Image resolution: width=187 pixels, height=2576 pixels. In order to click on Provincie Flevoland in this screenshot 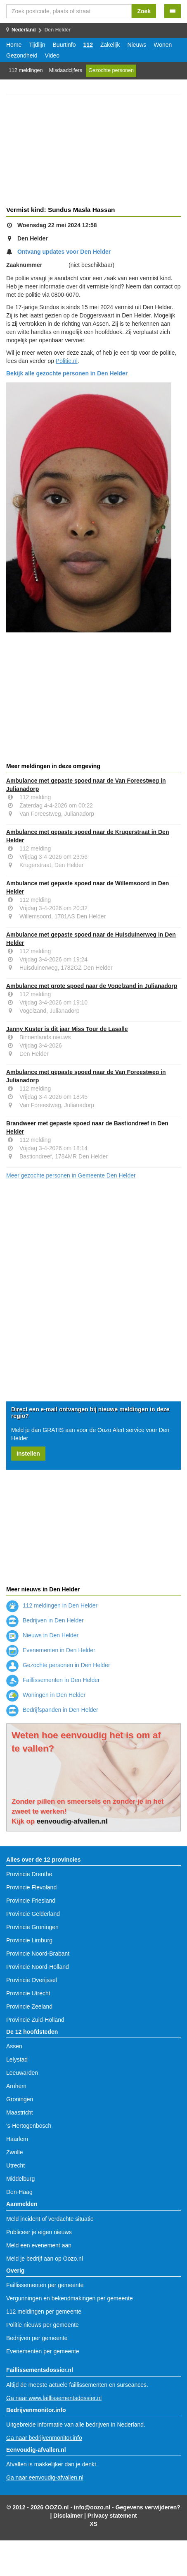, I will do `click(31, 1887)`.